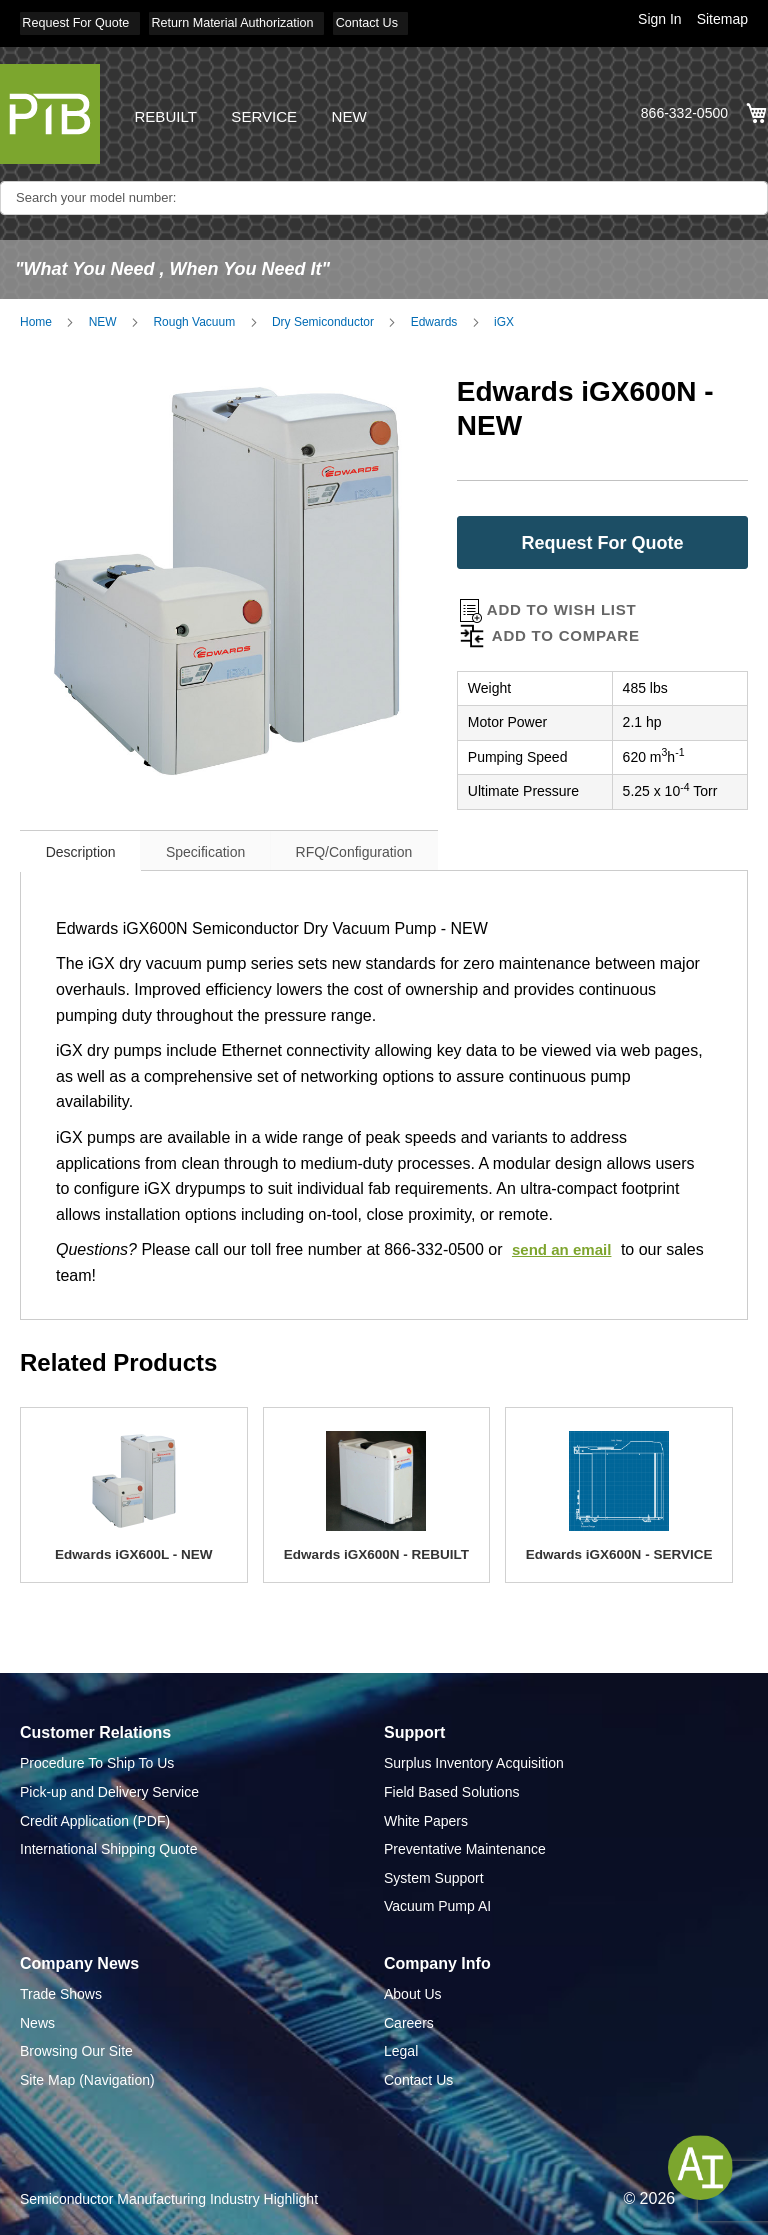  I want to click on Surplus Inventory Acquisition, so click(474, 1757).